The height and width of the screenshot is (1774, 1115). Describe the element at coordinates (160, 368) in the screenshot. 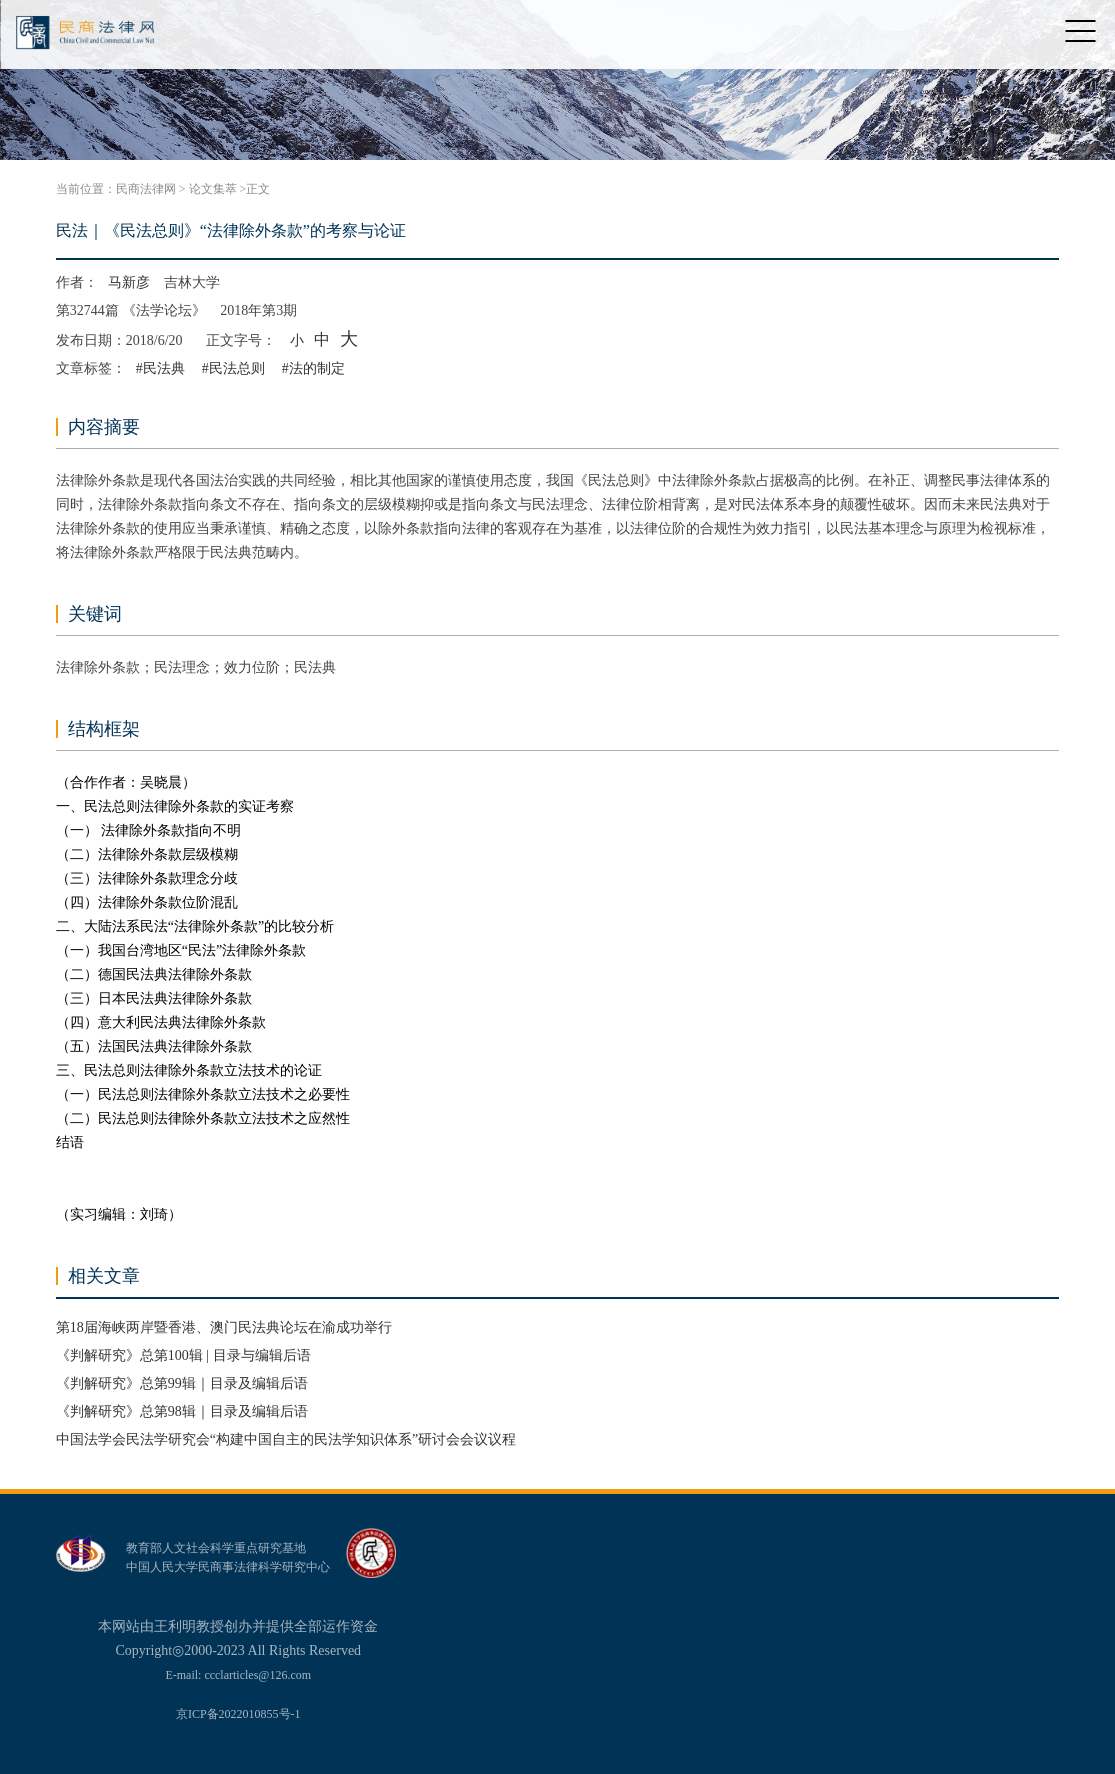

I see `#民法典` at that location.